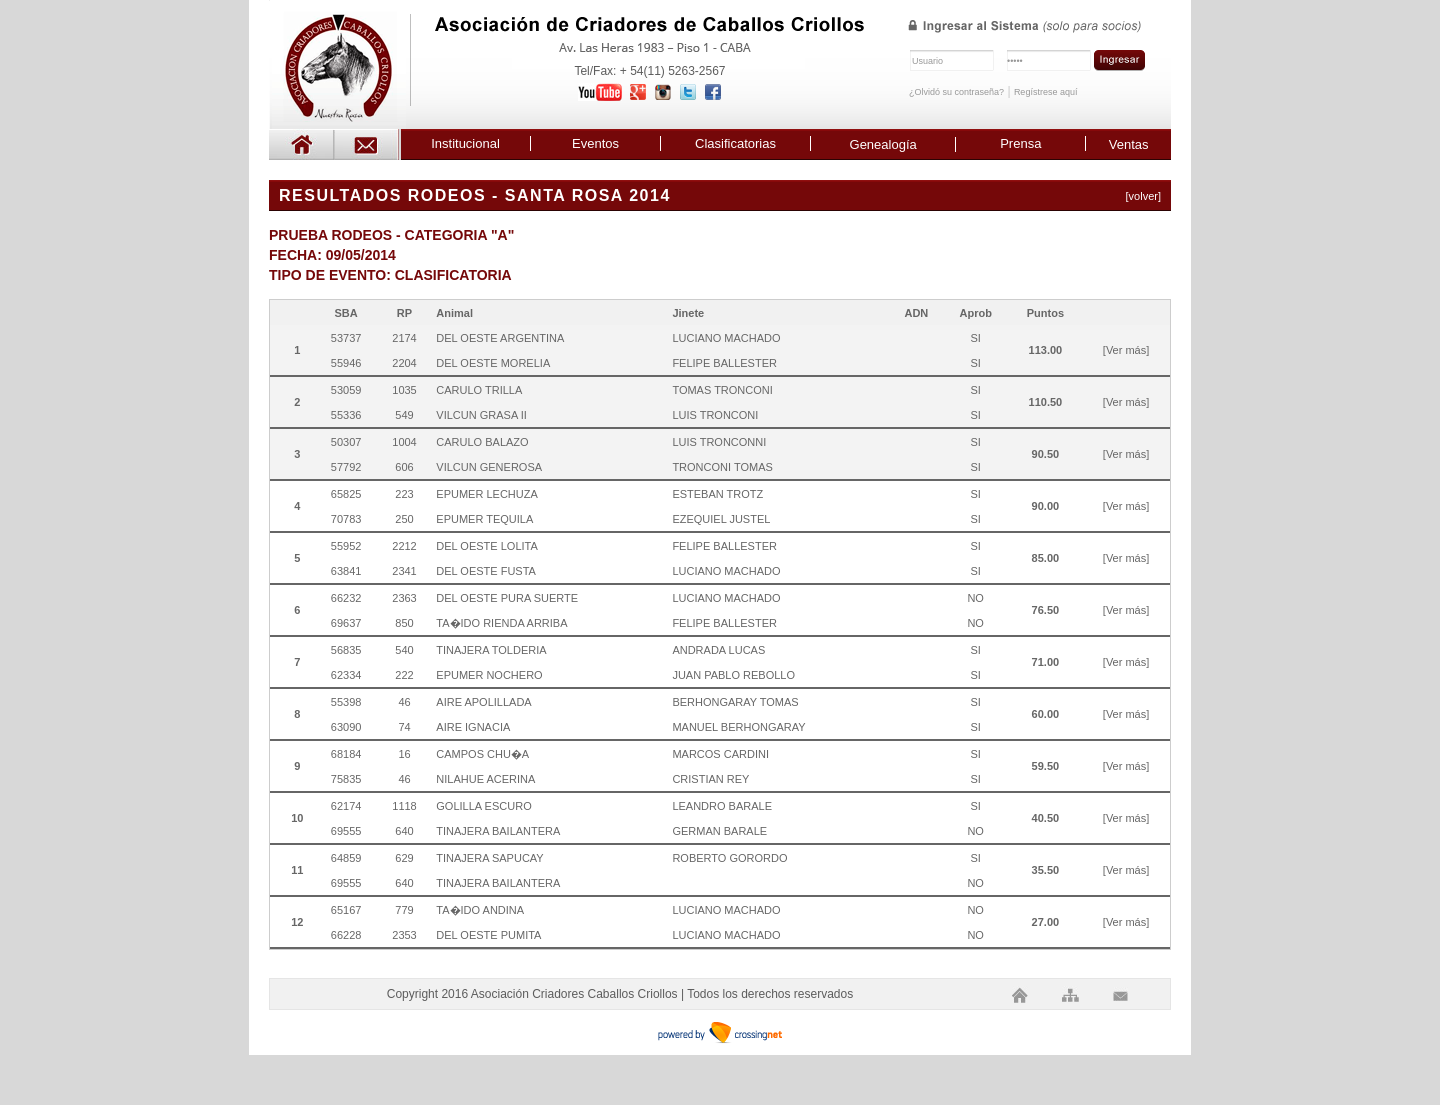 The height and width of the screenshot is (1105, 1440). Describe the element at coordinates (1046, 92) in the screenshot. I see `Regístrese aquí` at that location.